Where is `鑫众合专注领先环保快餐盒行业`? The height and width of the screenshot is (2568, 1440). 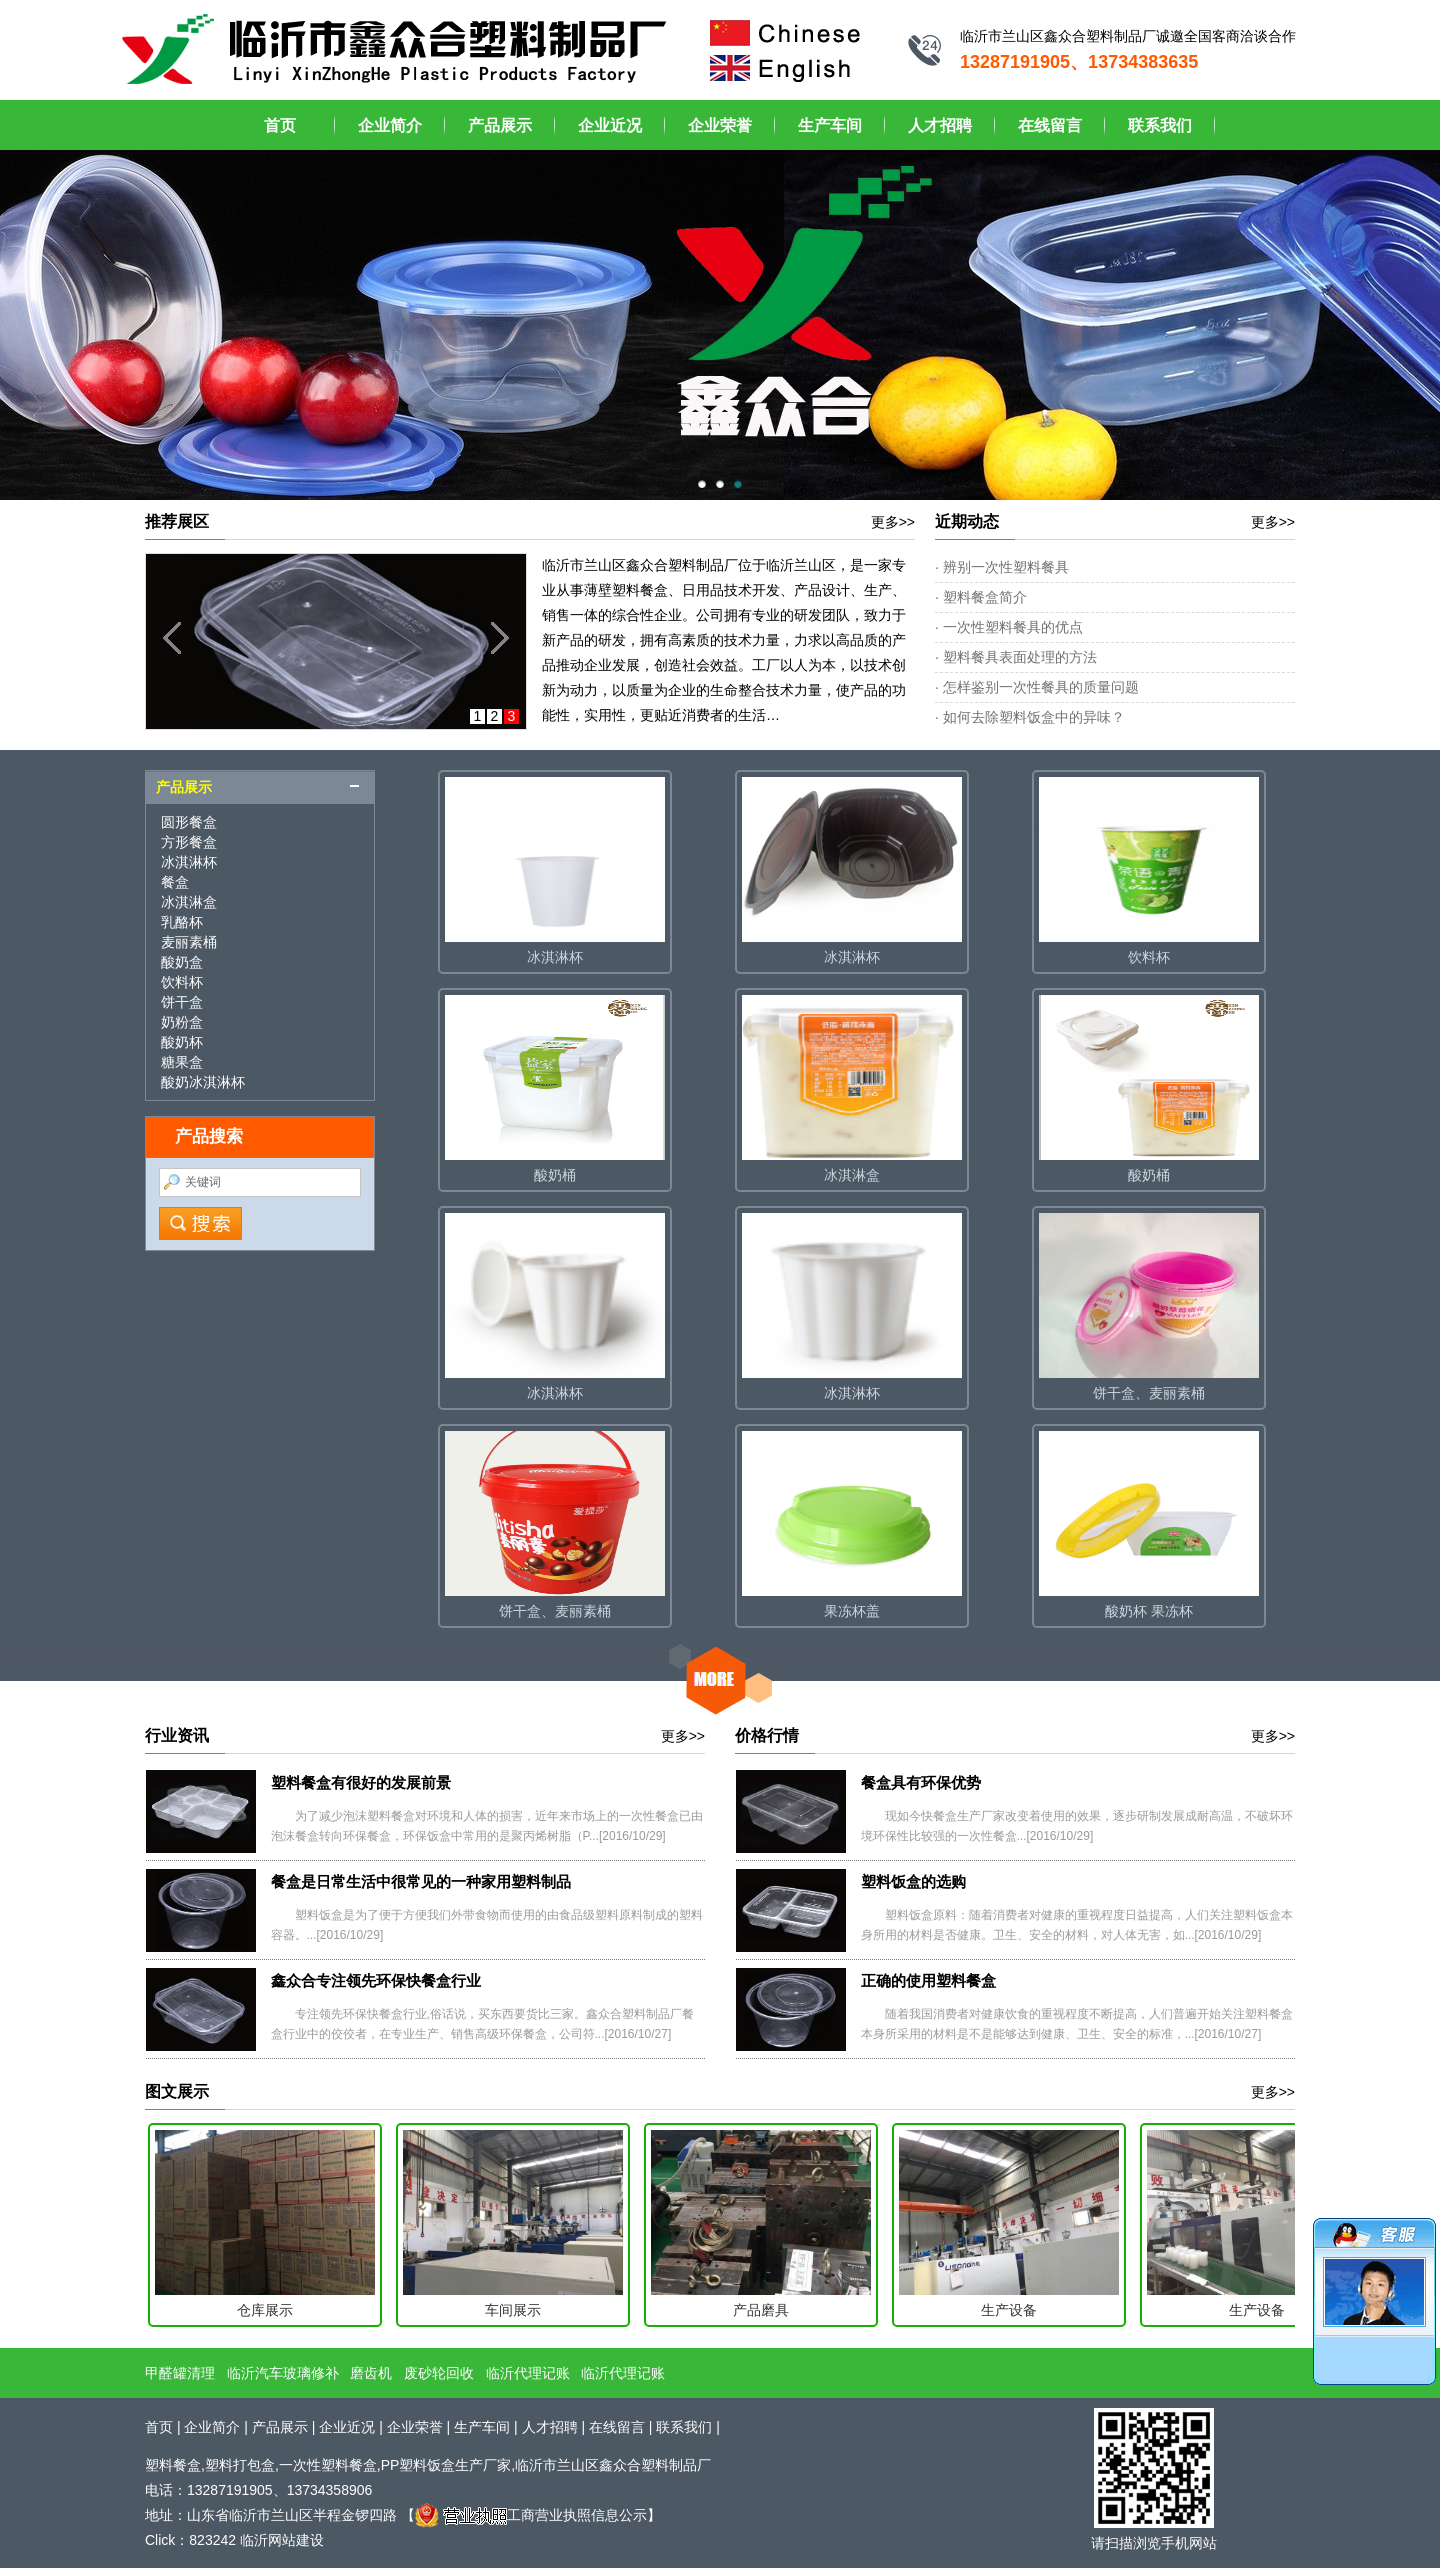 鑫众合专注领先环保快餐盒行业 is located at coordinates (376, 1980).